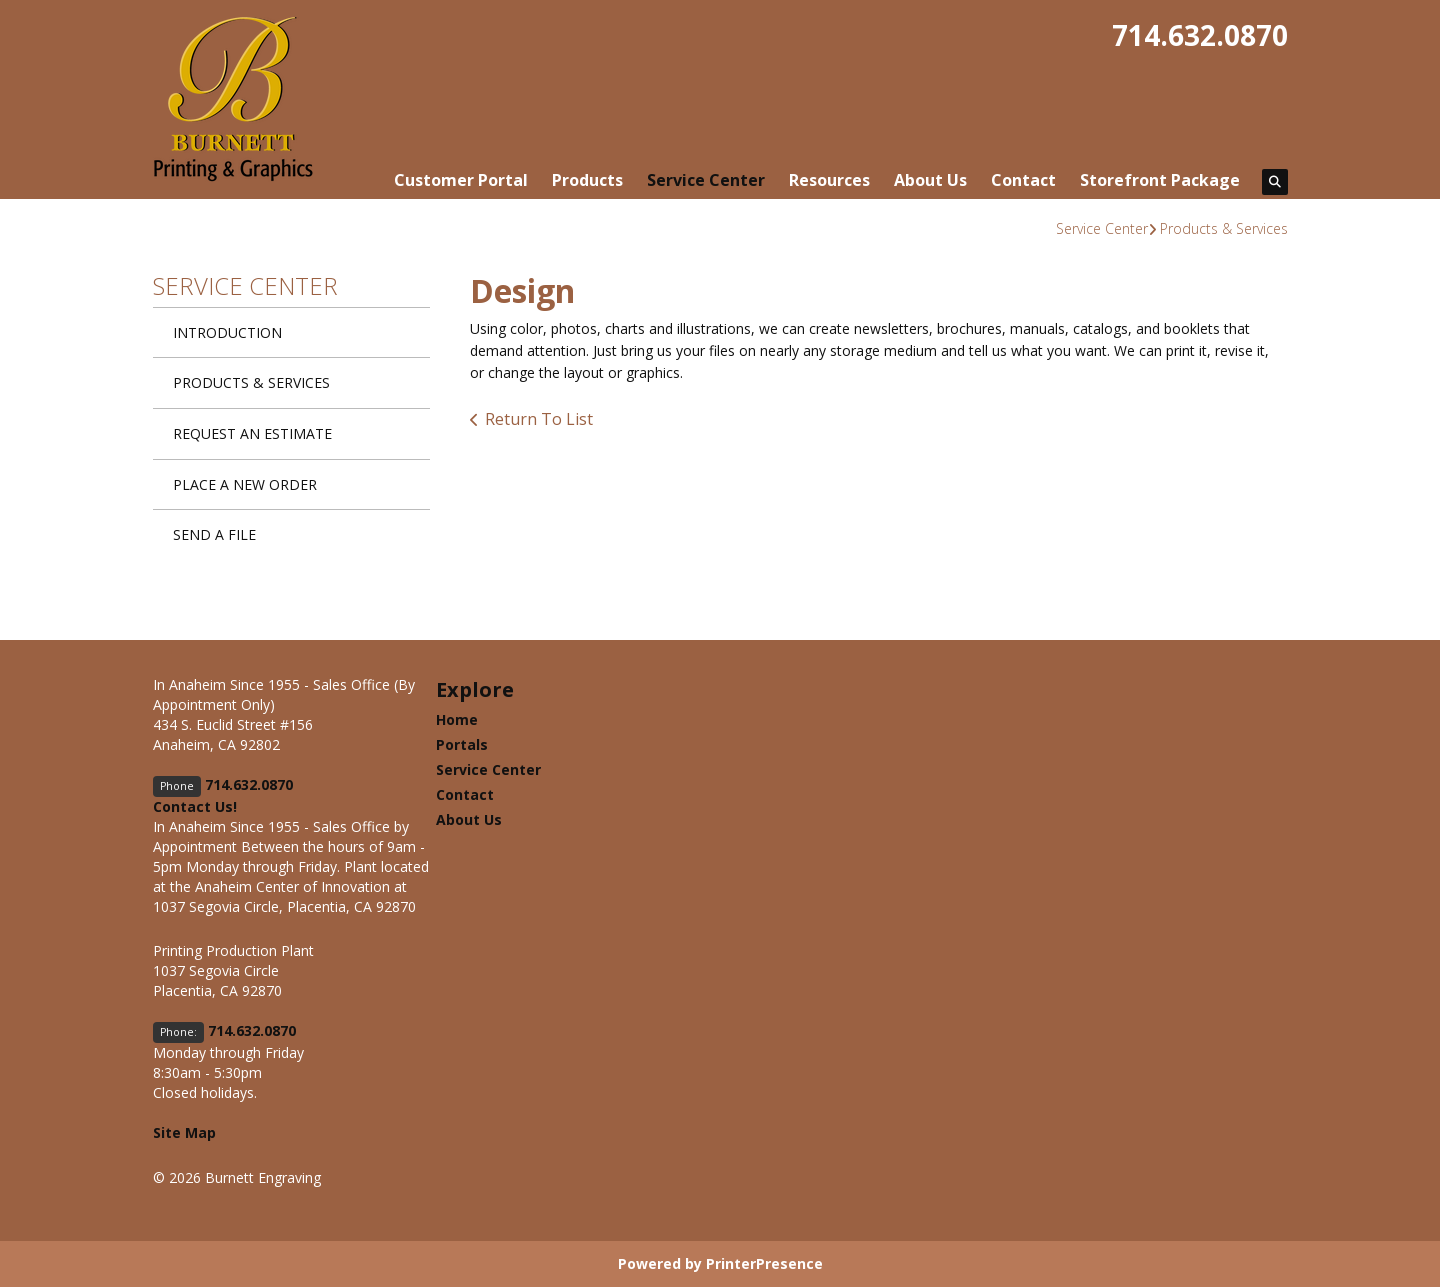 The image size is (1440, 1287). I want to click on Contact, so click(1023, 180).